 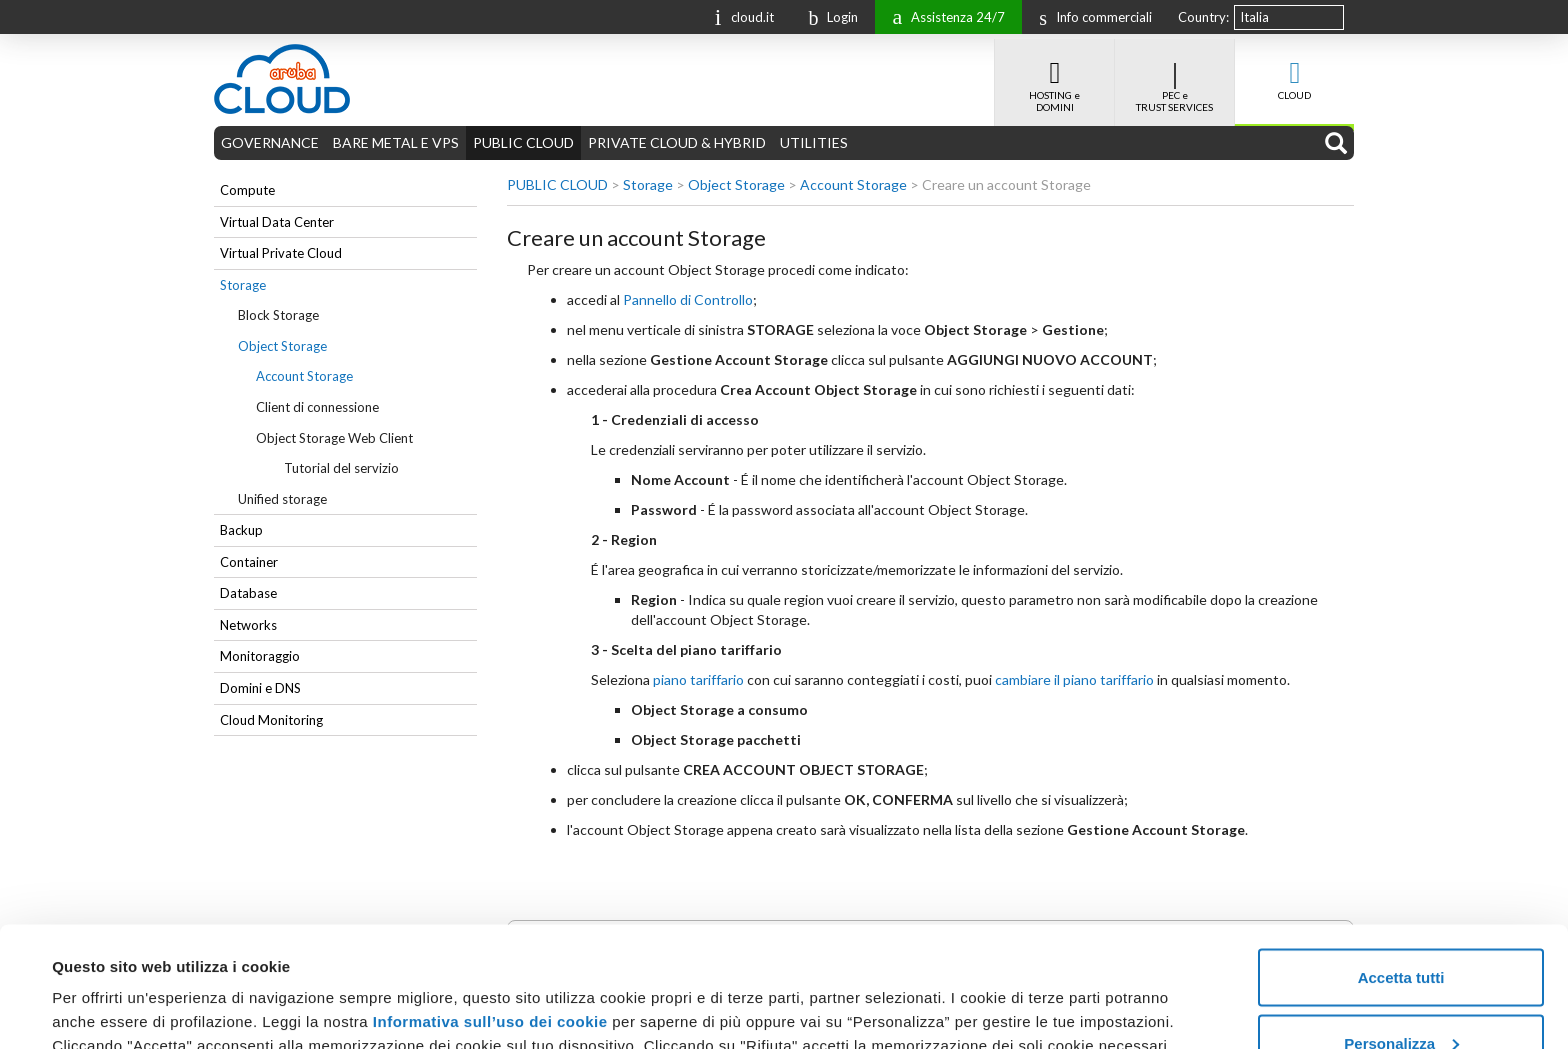 I want to click on Account Storage, so click(x=304, y=376).